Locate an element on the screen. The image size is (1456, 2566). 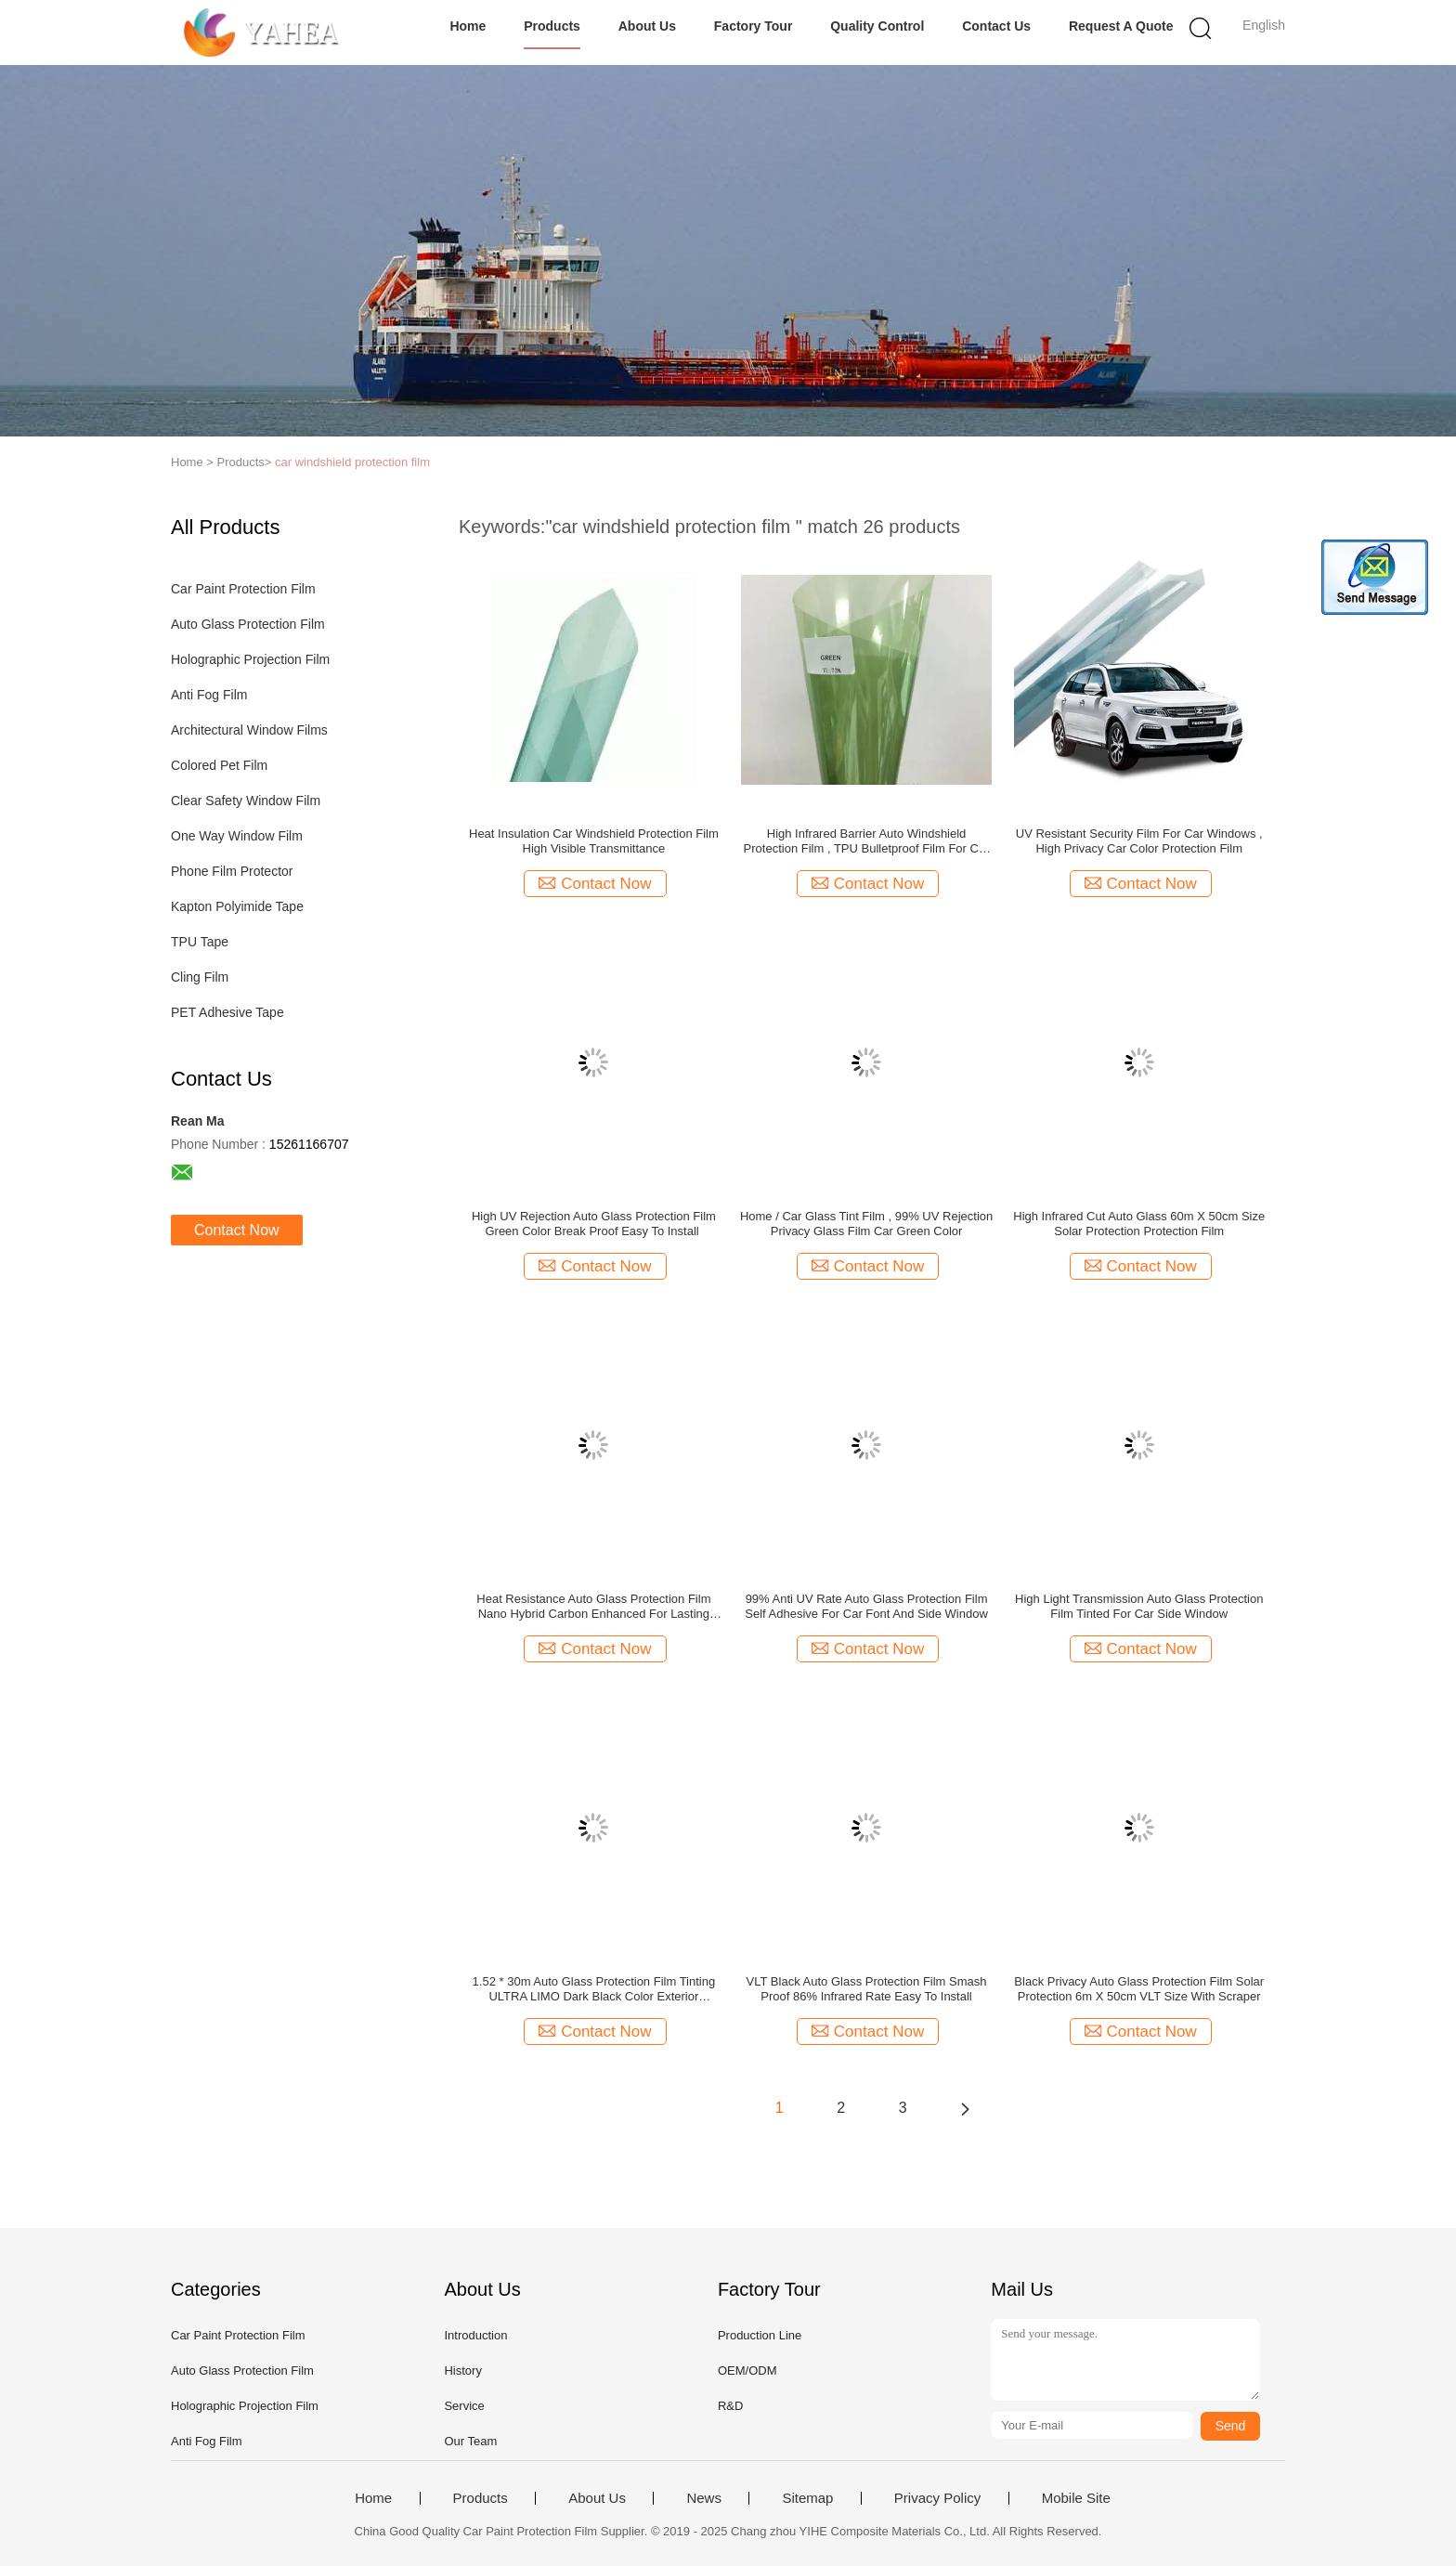
Introduction is located at coordinates (475, 2335).